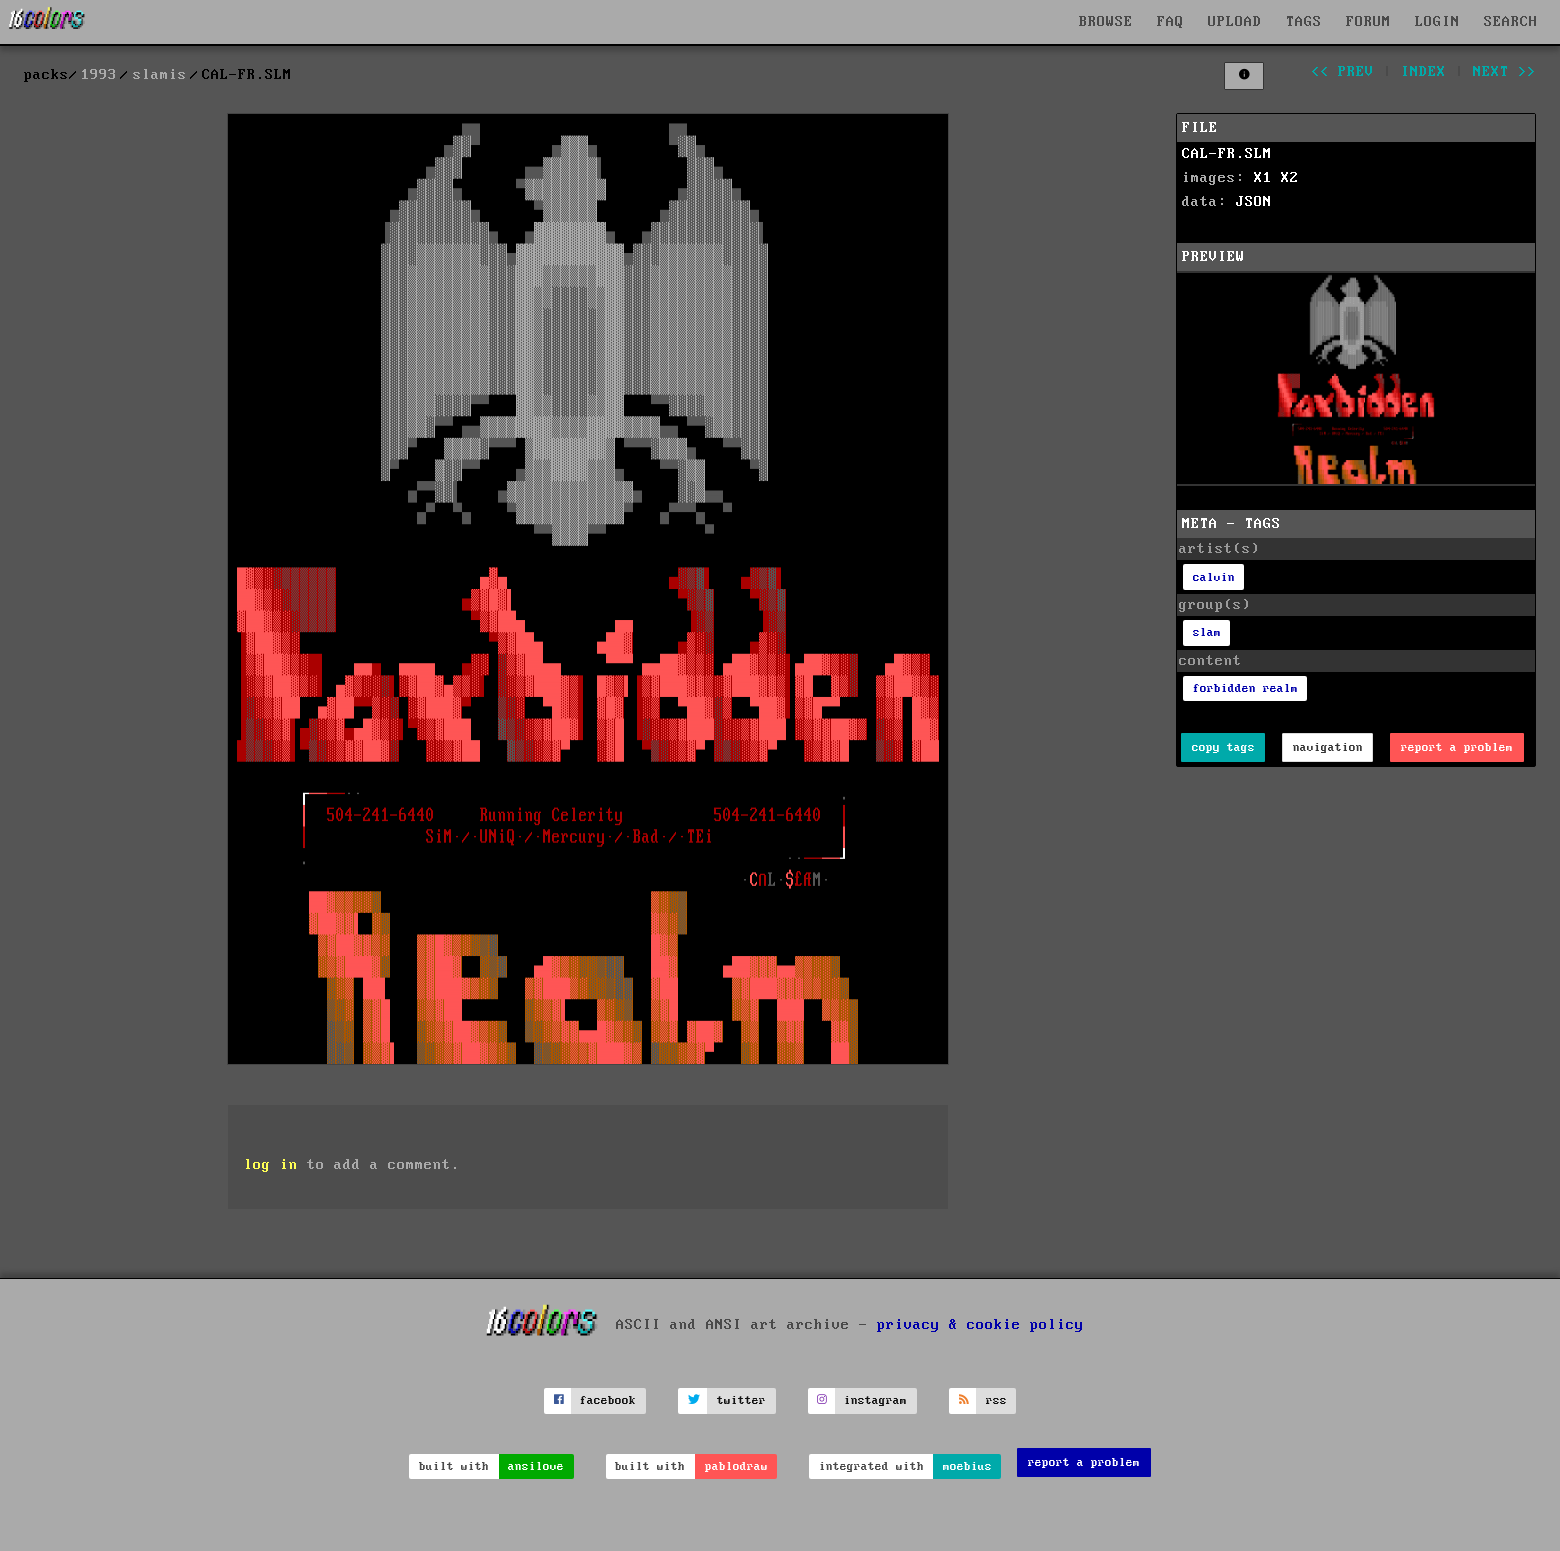 Image resolution: width=1560 pixels, height=1551 pixels. What do you see at coordinates (1368, 22) in the screenshot?
I see `FORUM` at bounding box center [1368, 22].